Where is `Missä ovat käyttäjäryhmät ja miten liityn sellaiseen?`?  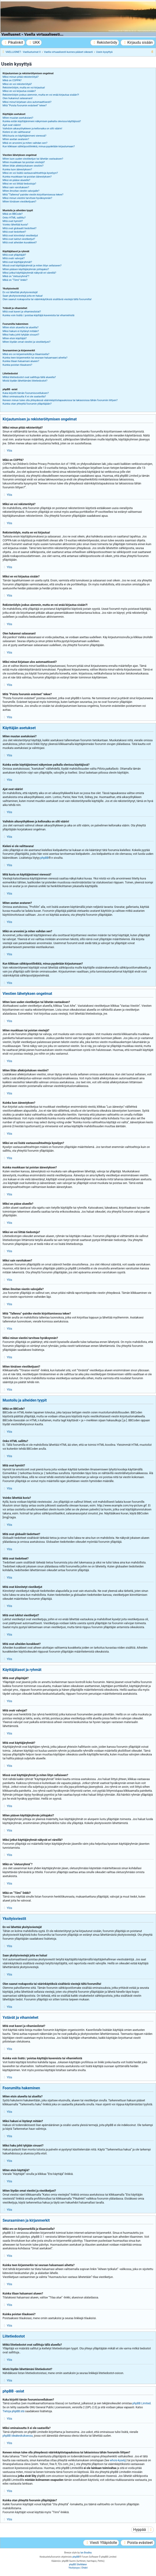 Missä ovat käyttäjäryhmät ja miten liityn sellaiseen? is located at coordinates (32, 265).